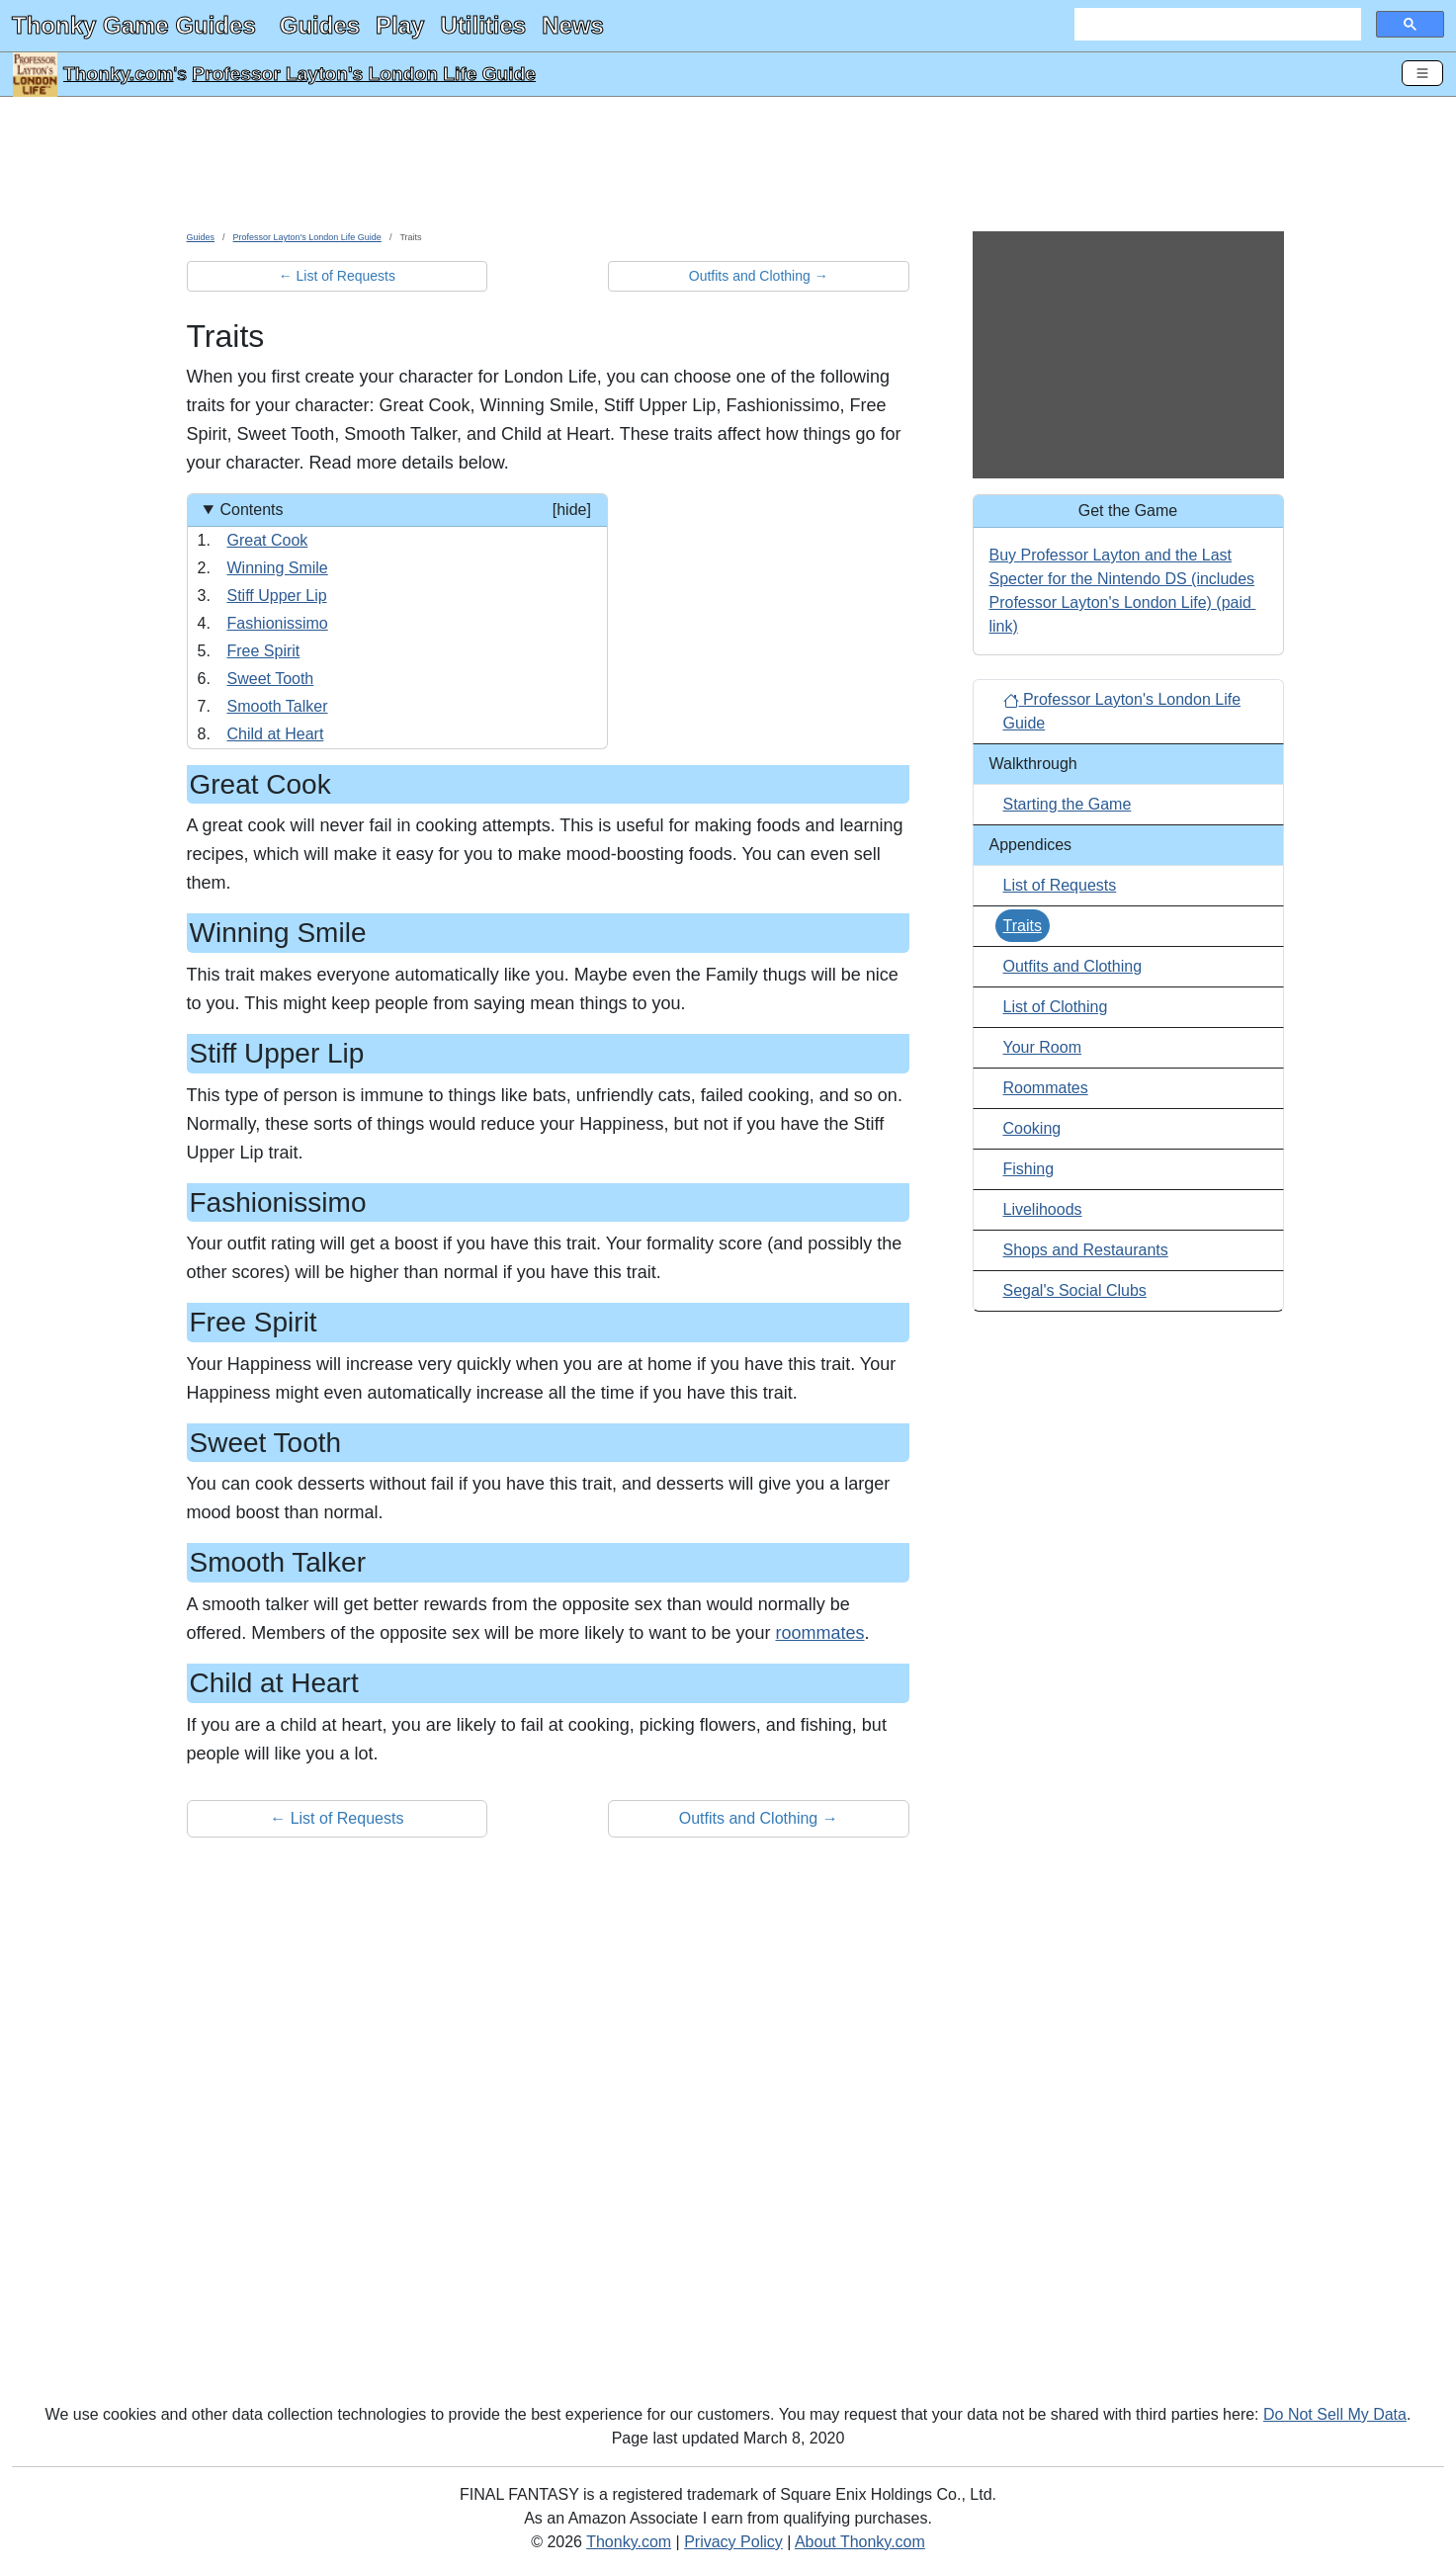 The image size is (1456, 2570). Describe the element at coordinates (1073, 966) in the screenshot. I see `Outfits and Clothing` at that location.